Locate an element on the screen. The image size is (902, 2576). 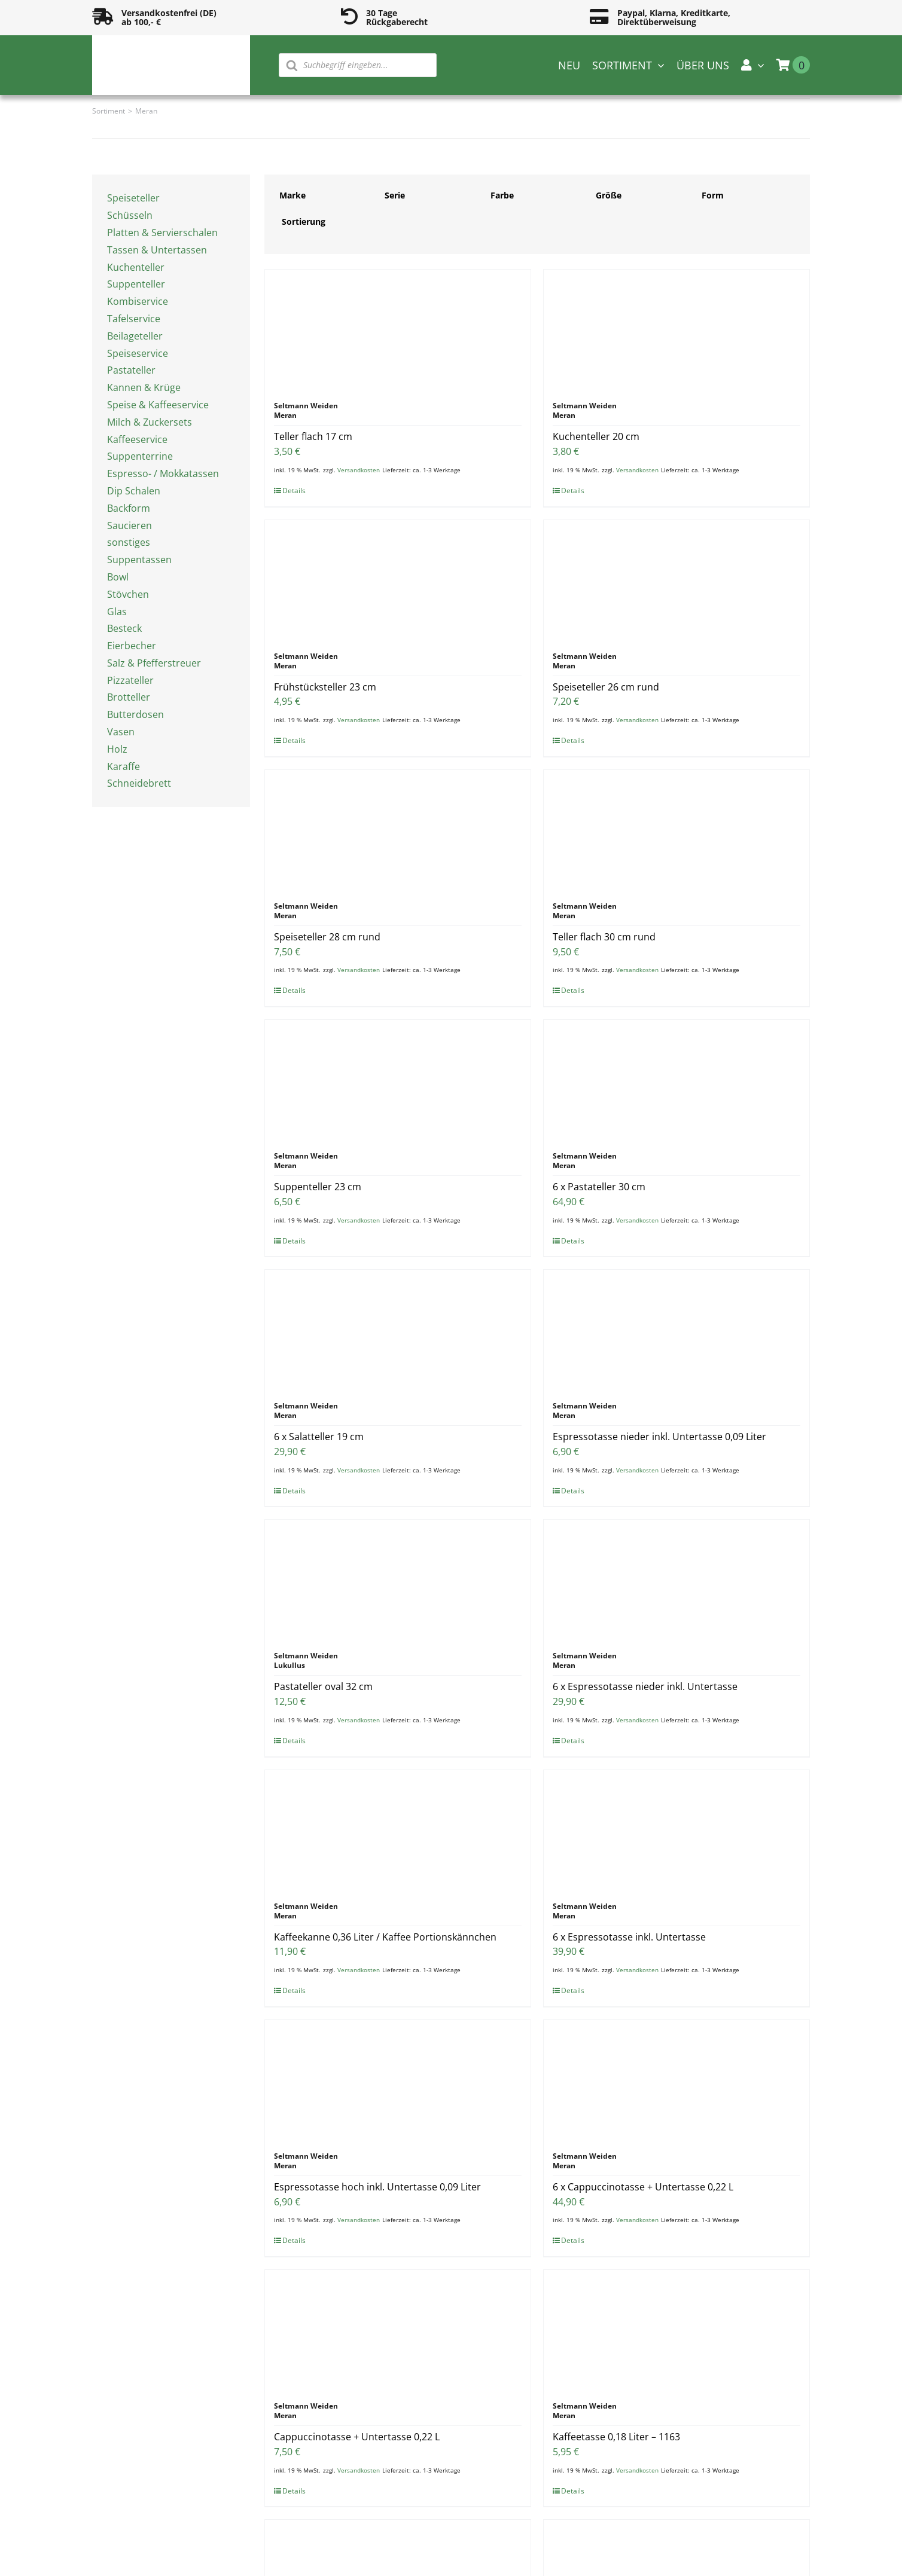
Frühstücksteller 23 cm is located at coordinates (325, 686).